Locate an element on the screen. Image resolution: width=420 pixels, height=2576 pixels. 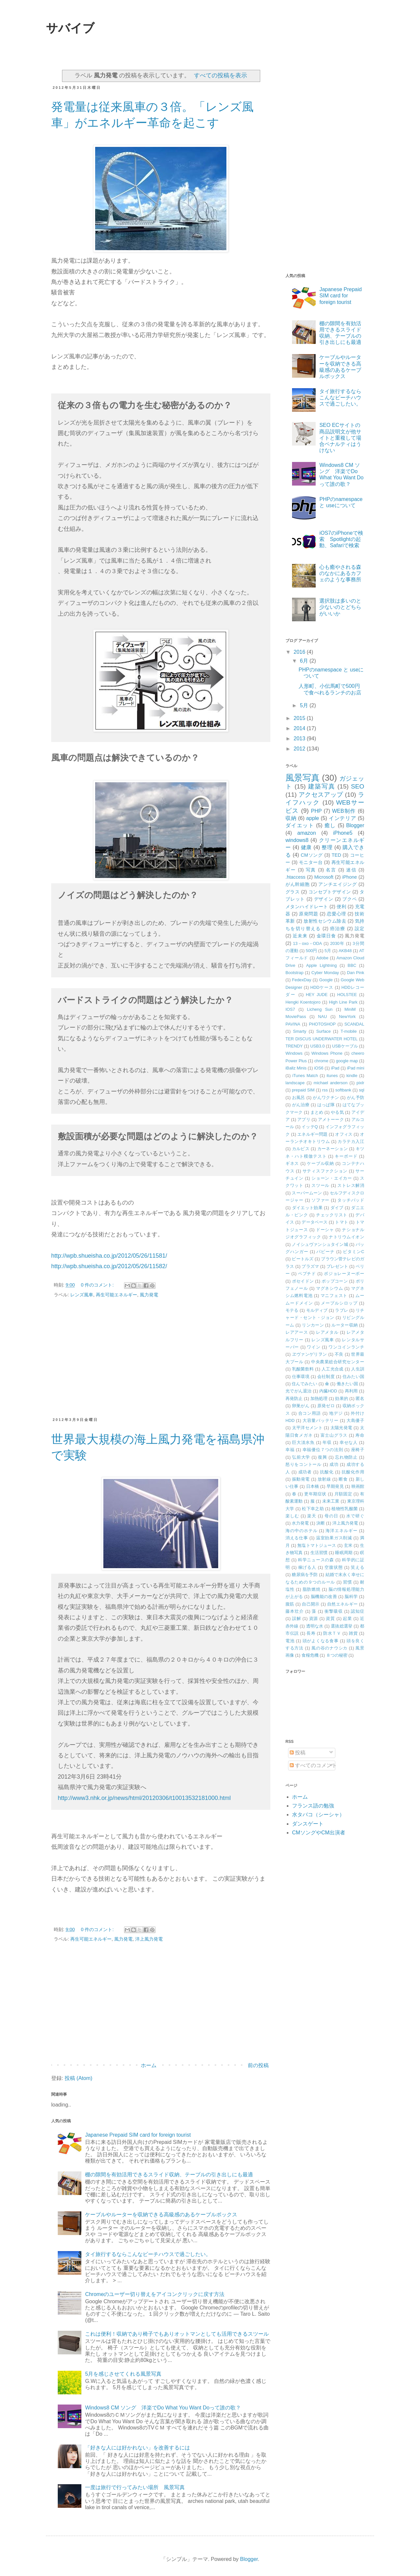
スツール is located at coordinates (320, 1185).